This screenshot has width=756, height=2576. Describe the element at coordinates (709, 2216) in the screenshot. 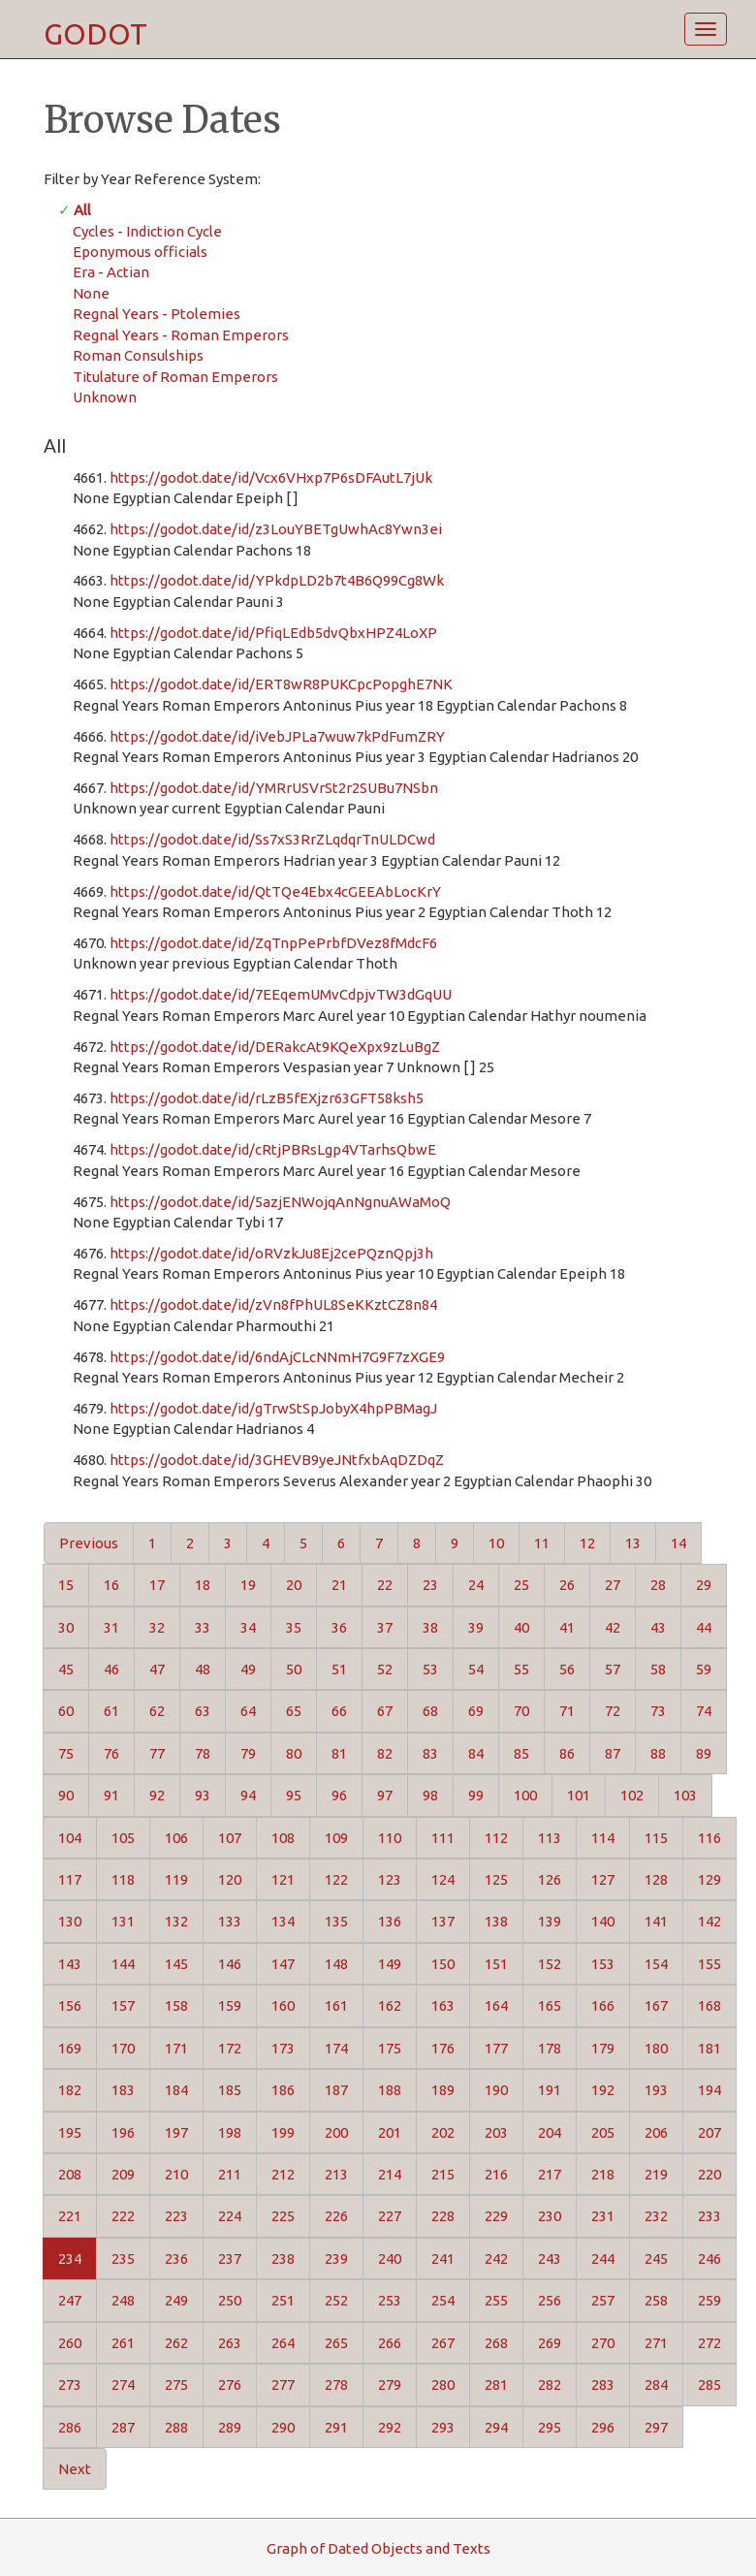

I see `233` at that location.